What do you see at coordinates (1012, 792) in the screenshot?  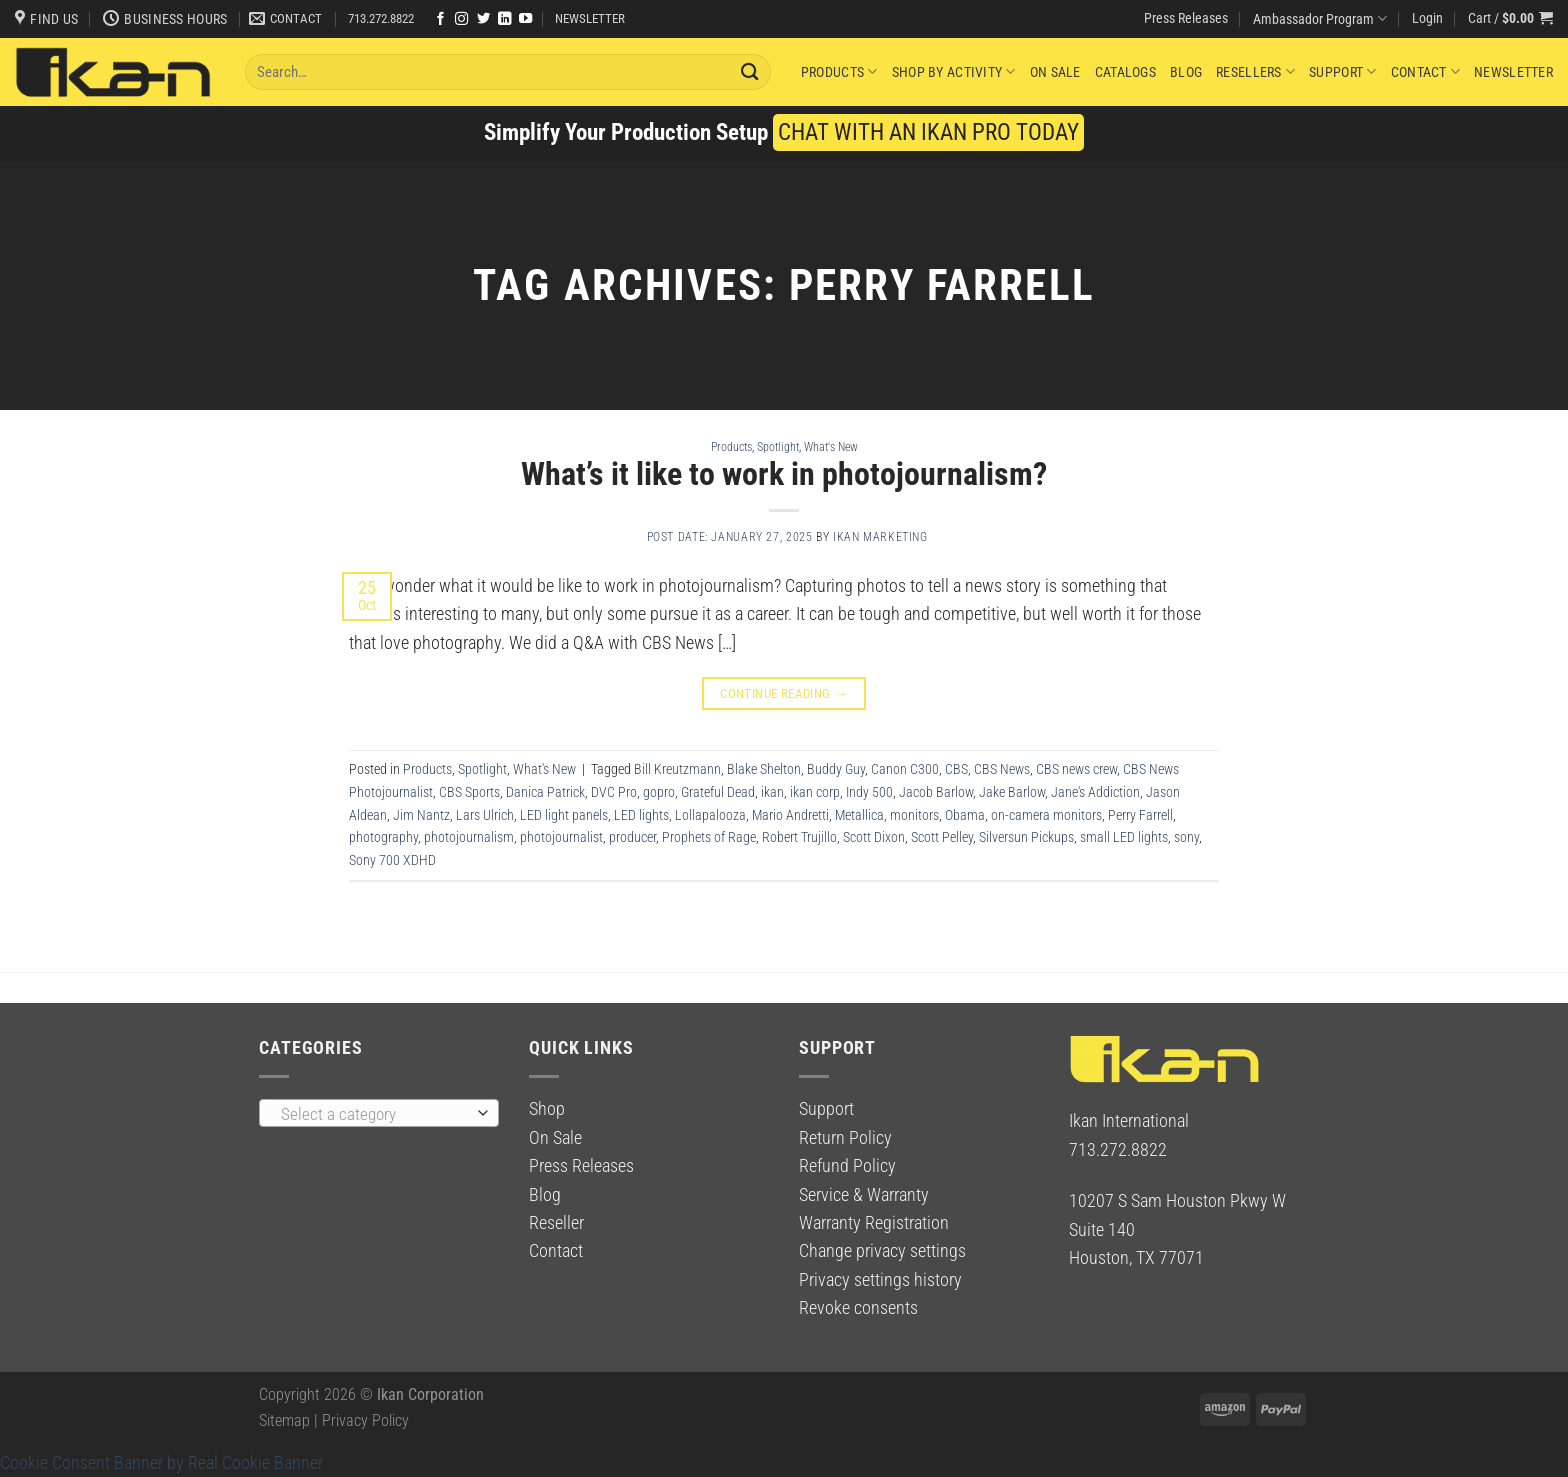 I see `Jake Barlow` at bounding box center [1012, 792].